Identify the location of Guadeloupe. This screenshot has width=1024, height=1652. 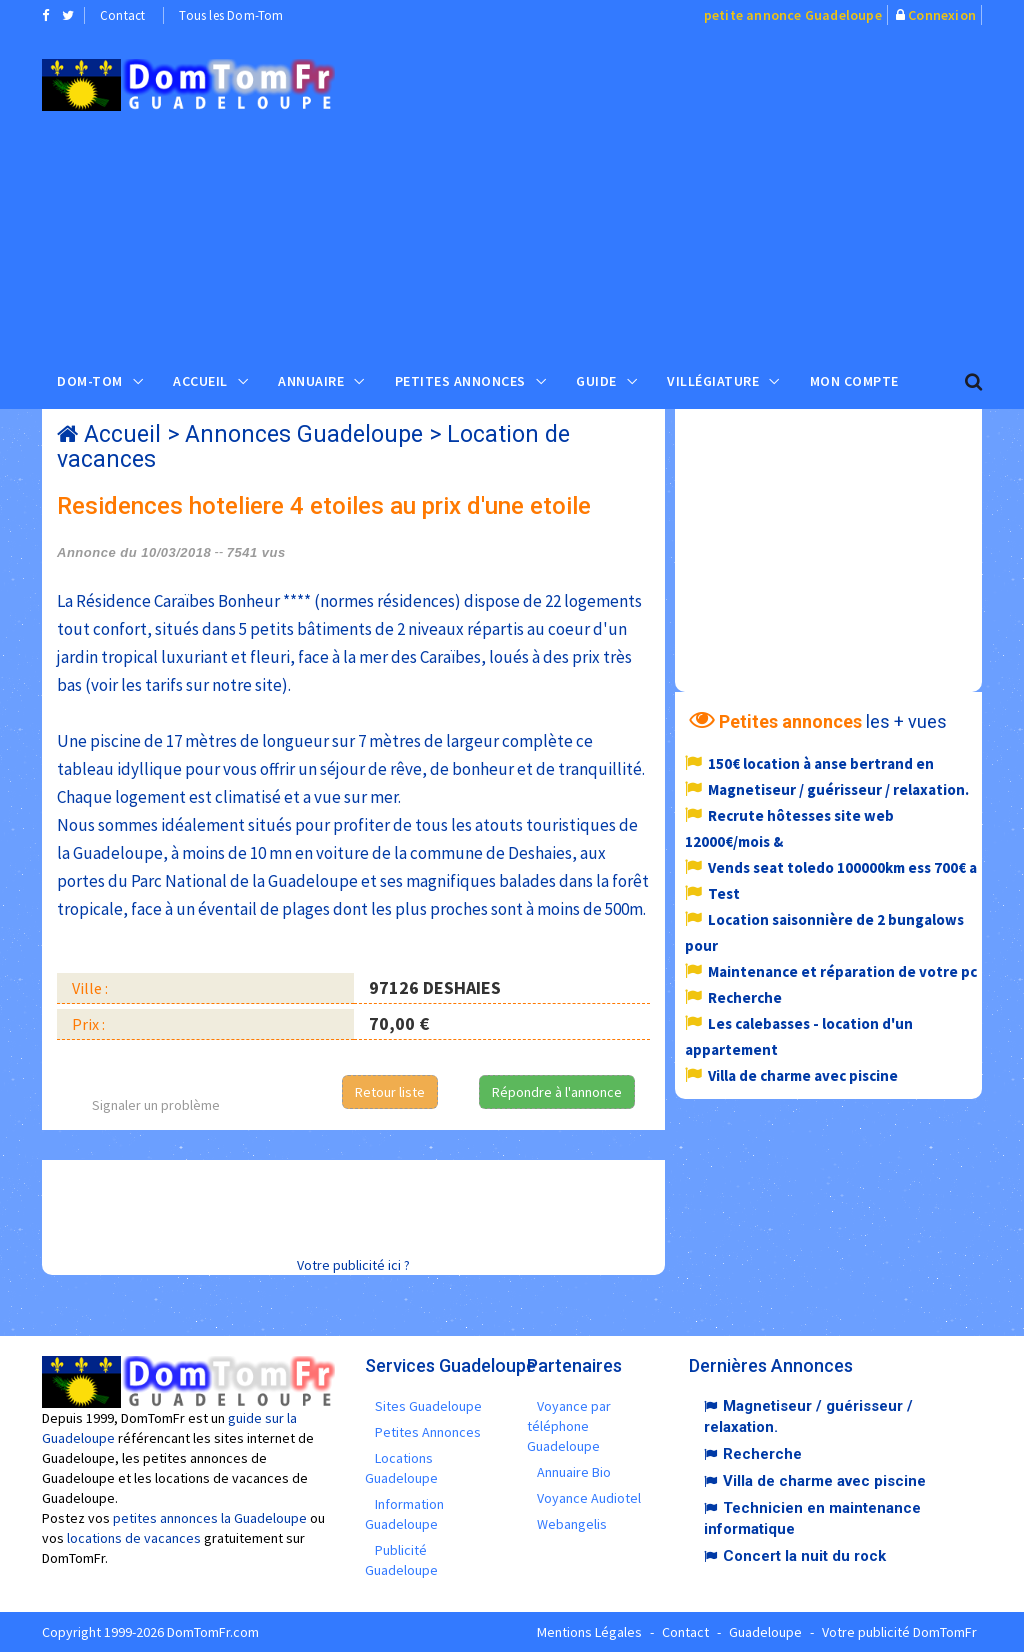
(765, 1632).